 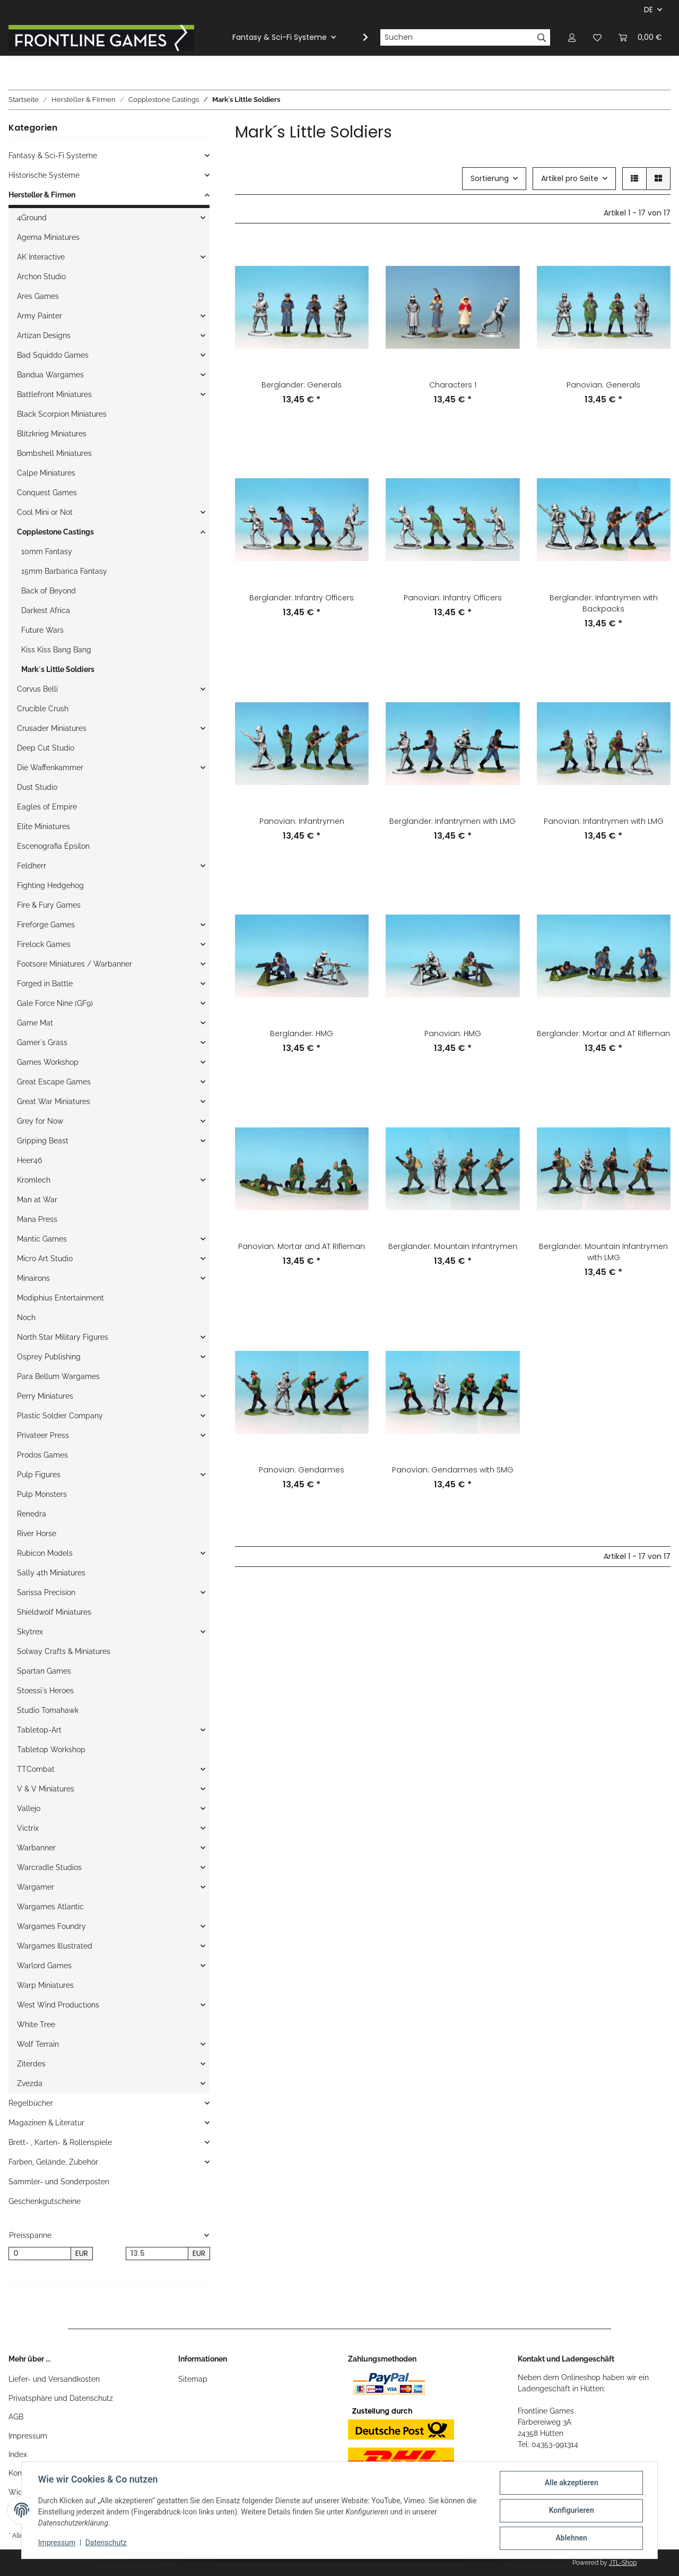 I want to click on Black Scorpion Miniatures, so click(x=62, y=414).